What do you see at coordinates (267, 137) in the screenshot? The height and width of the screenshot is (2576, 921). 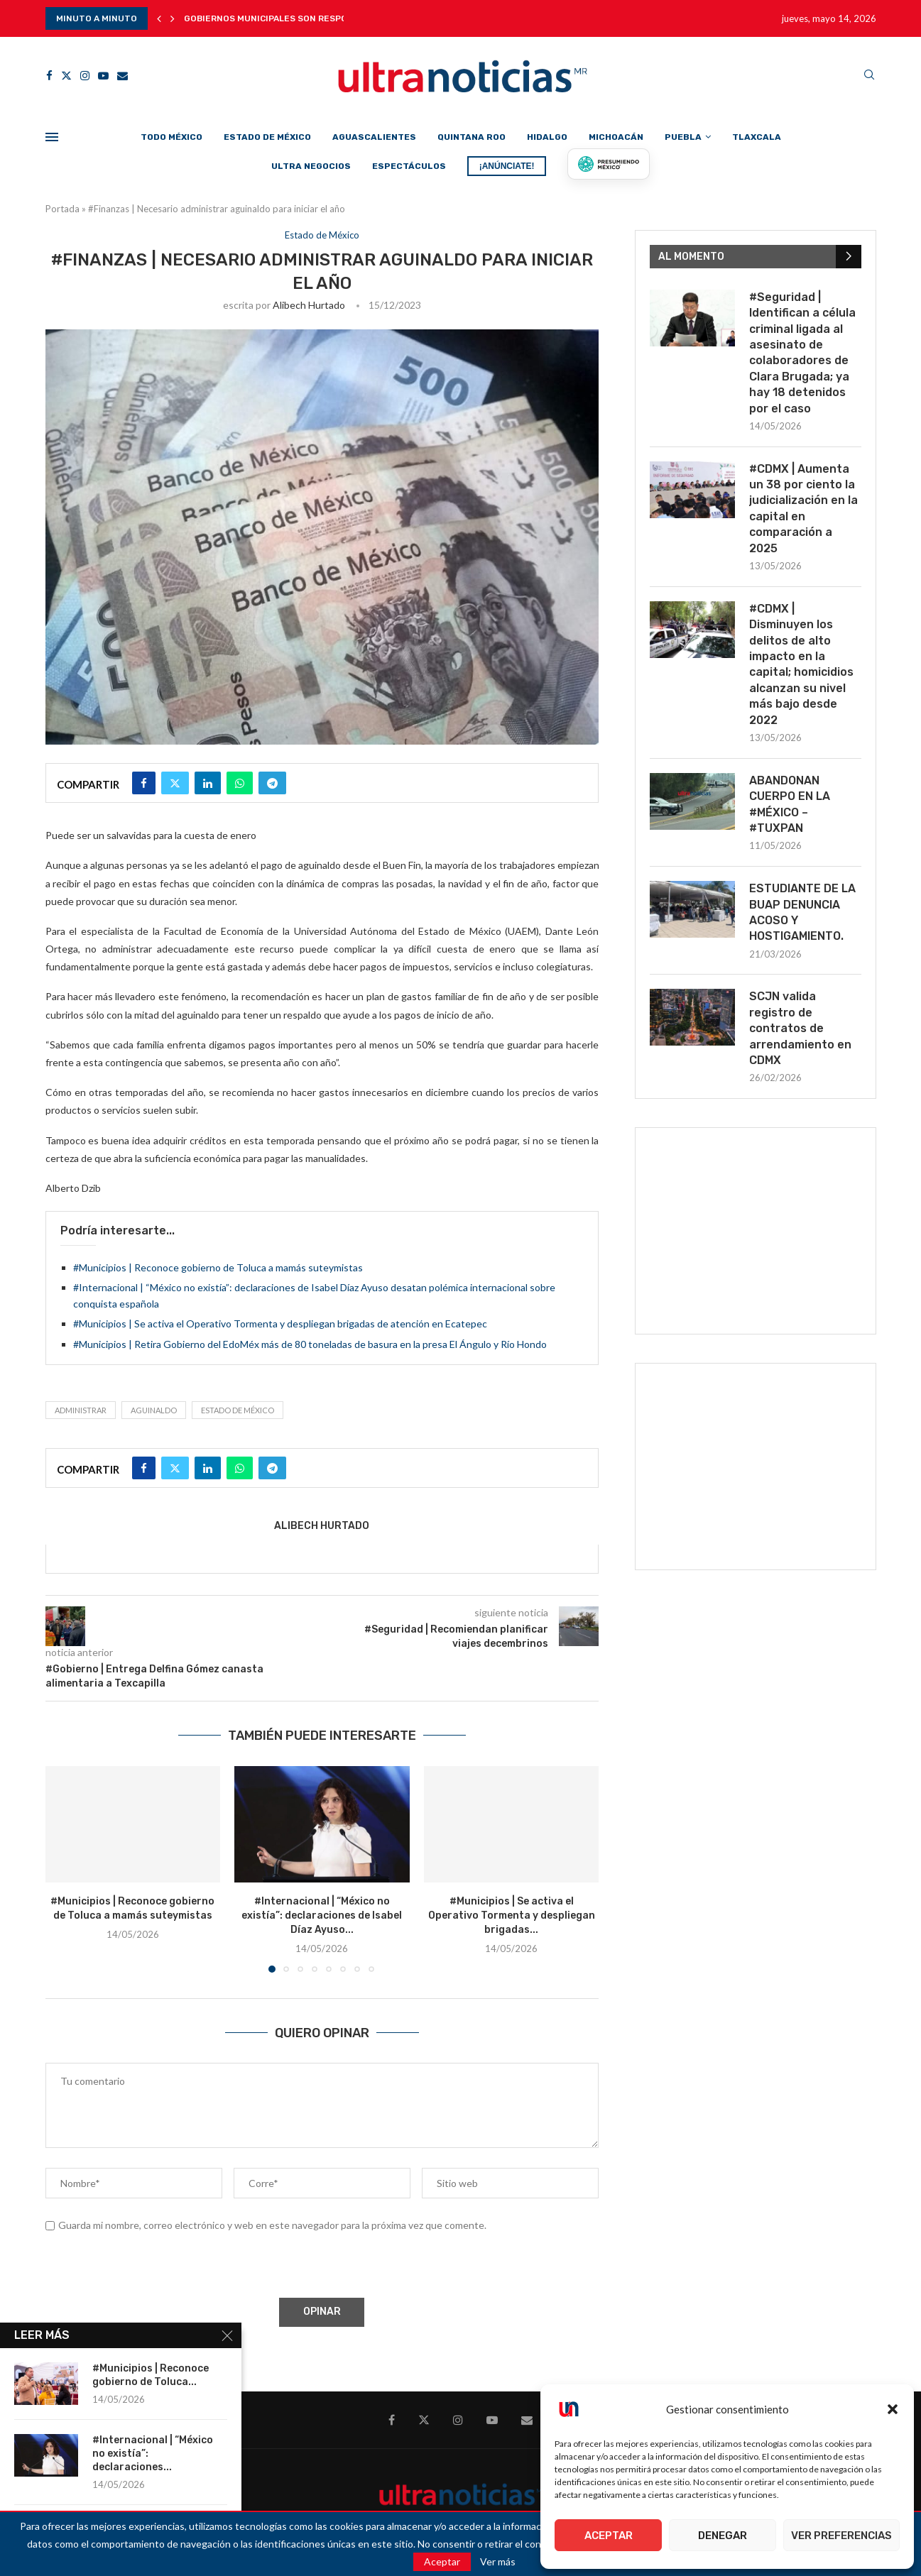 I see `Estado de México` at bounding box center [267, 137].